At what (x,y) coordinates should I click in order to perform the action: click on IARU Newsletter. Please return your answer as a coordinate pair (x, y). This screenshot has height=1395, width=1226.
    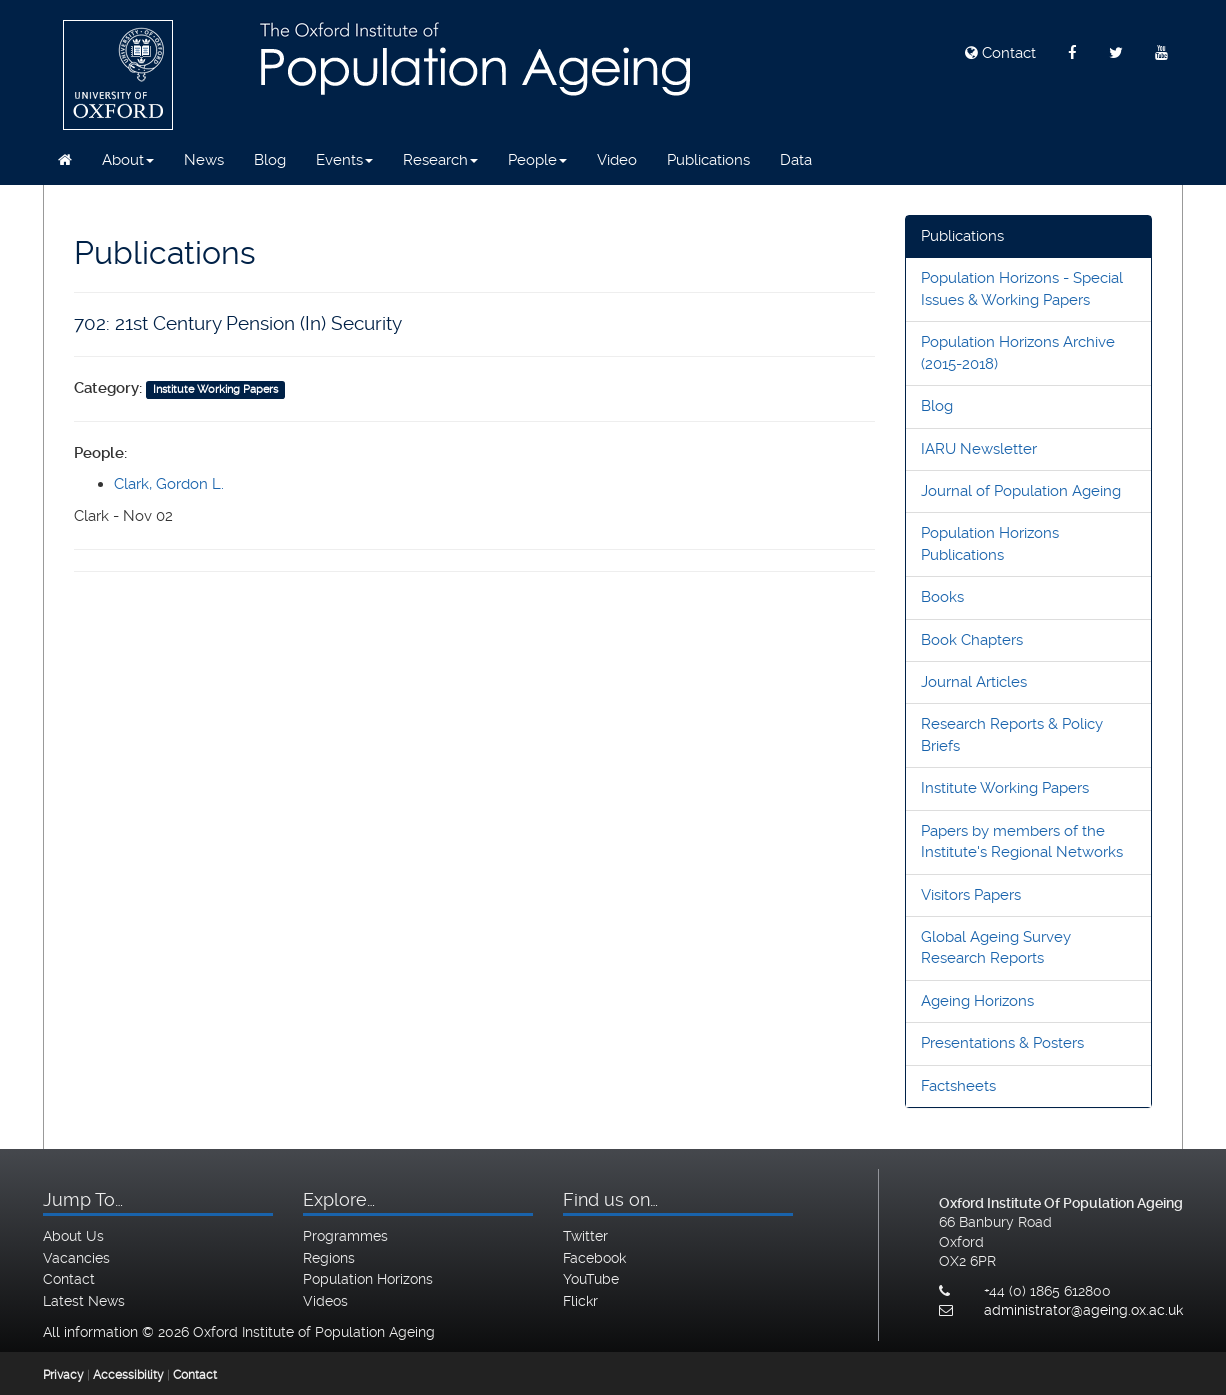
    Looking at the image, I should click on (979, 449).